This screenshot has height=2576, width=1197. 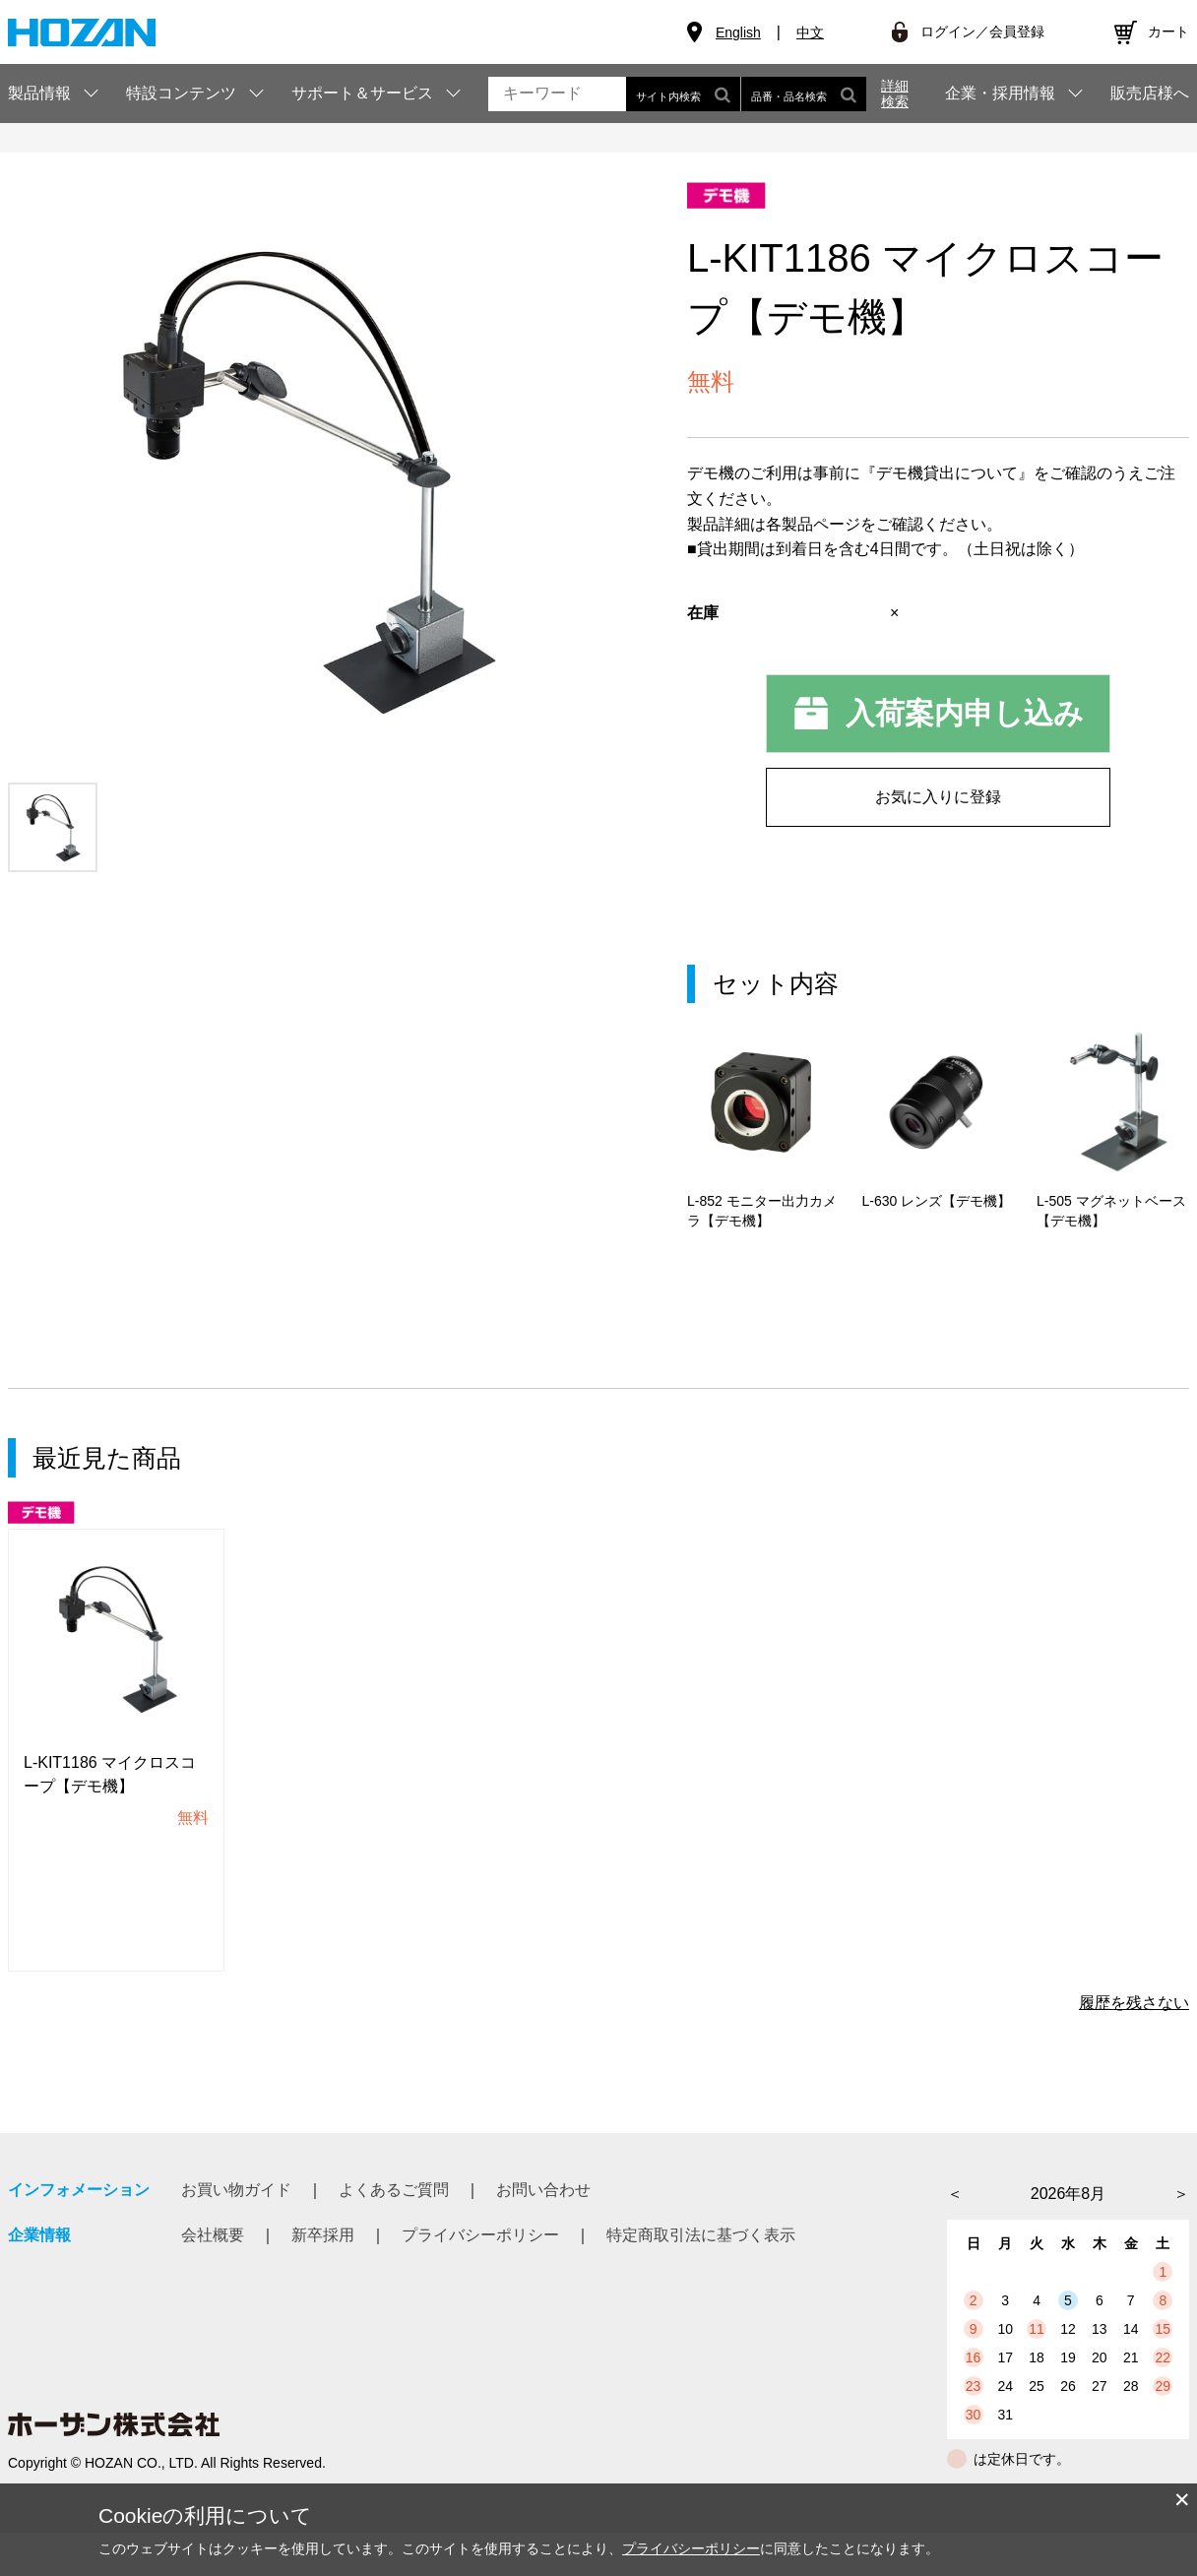 What do you see at coordinates (212, 2278) in the screenshot?
I see `会社概要` at bounding box center [212, 2278].